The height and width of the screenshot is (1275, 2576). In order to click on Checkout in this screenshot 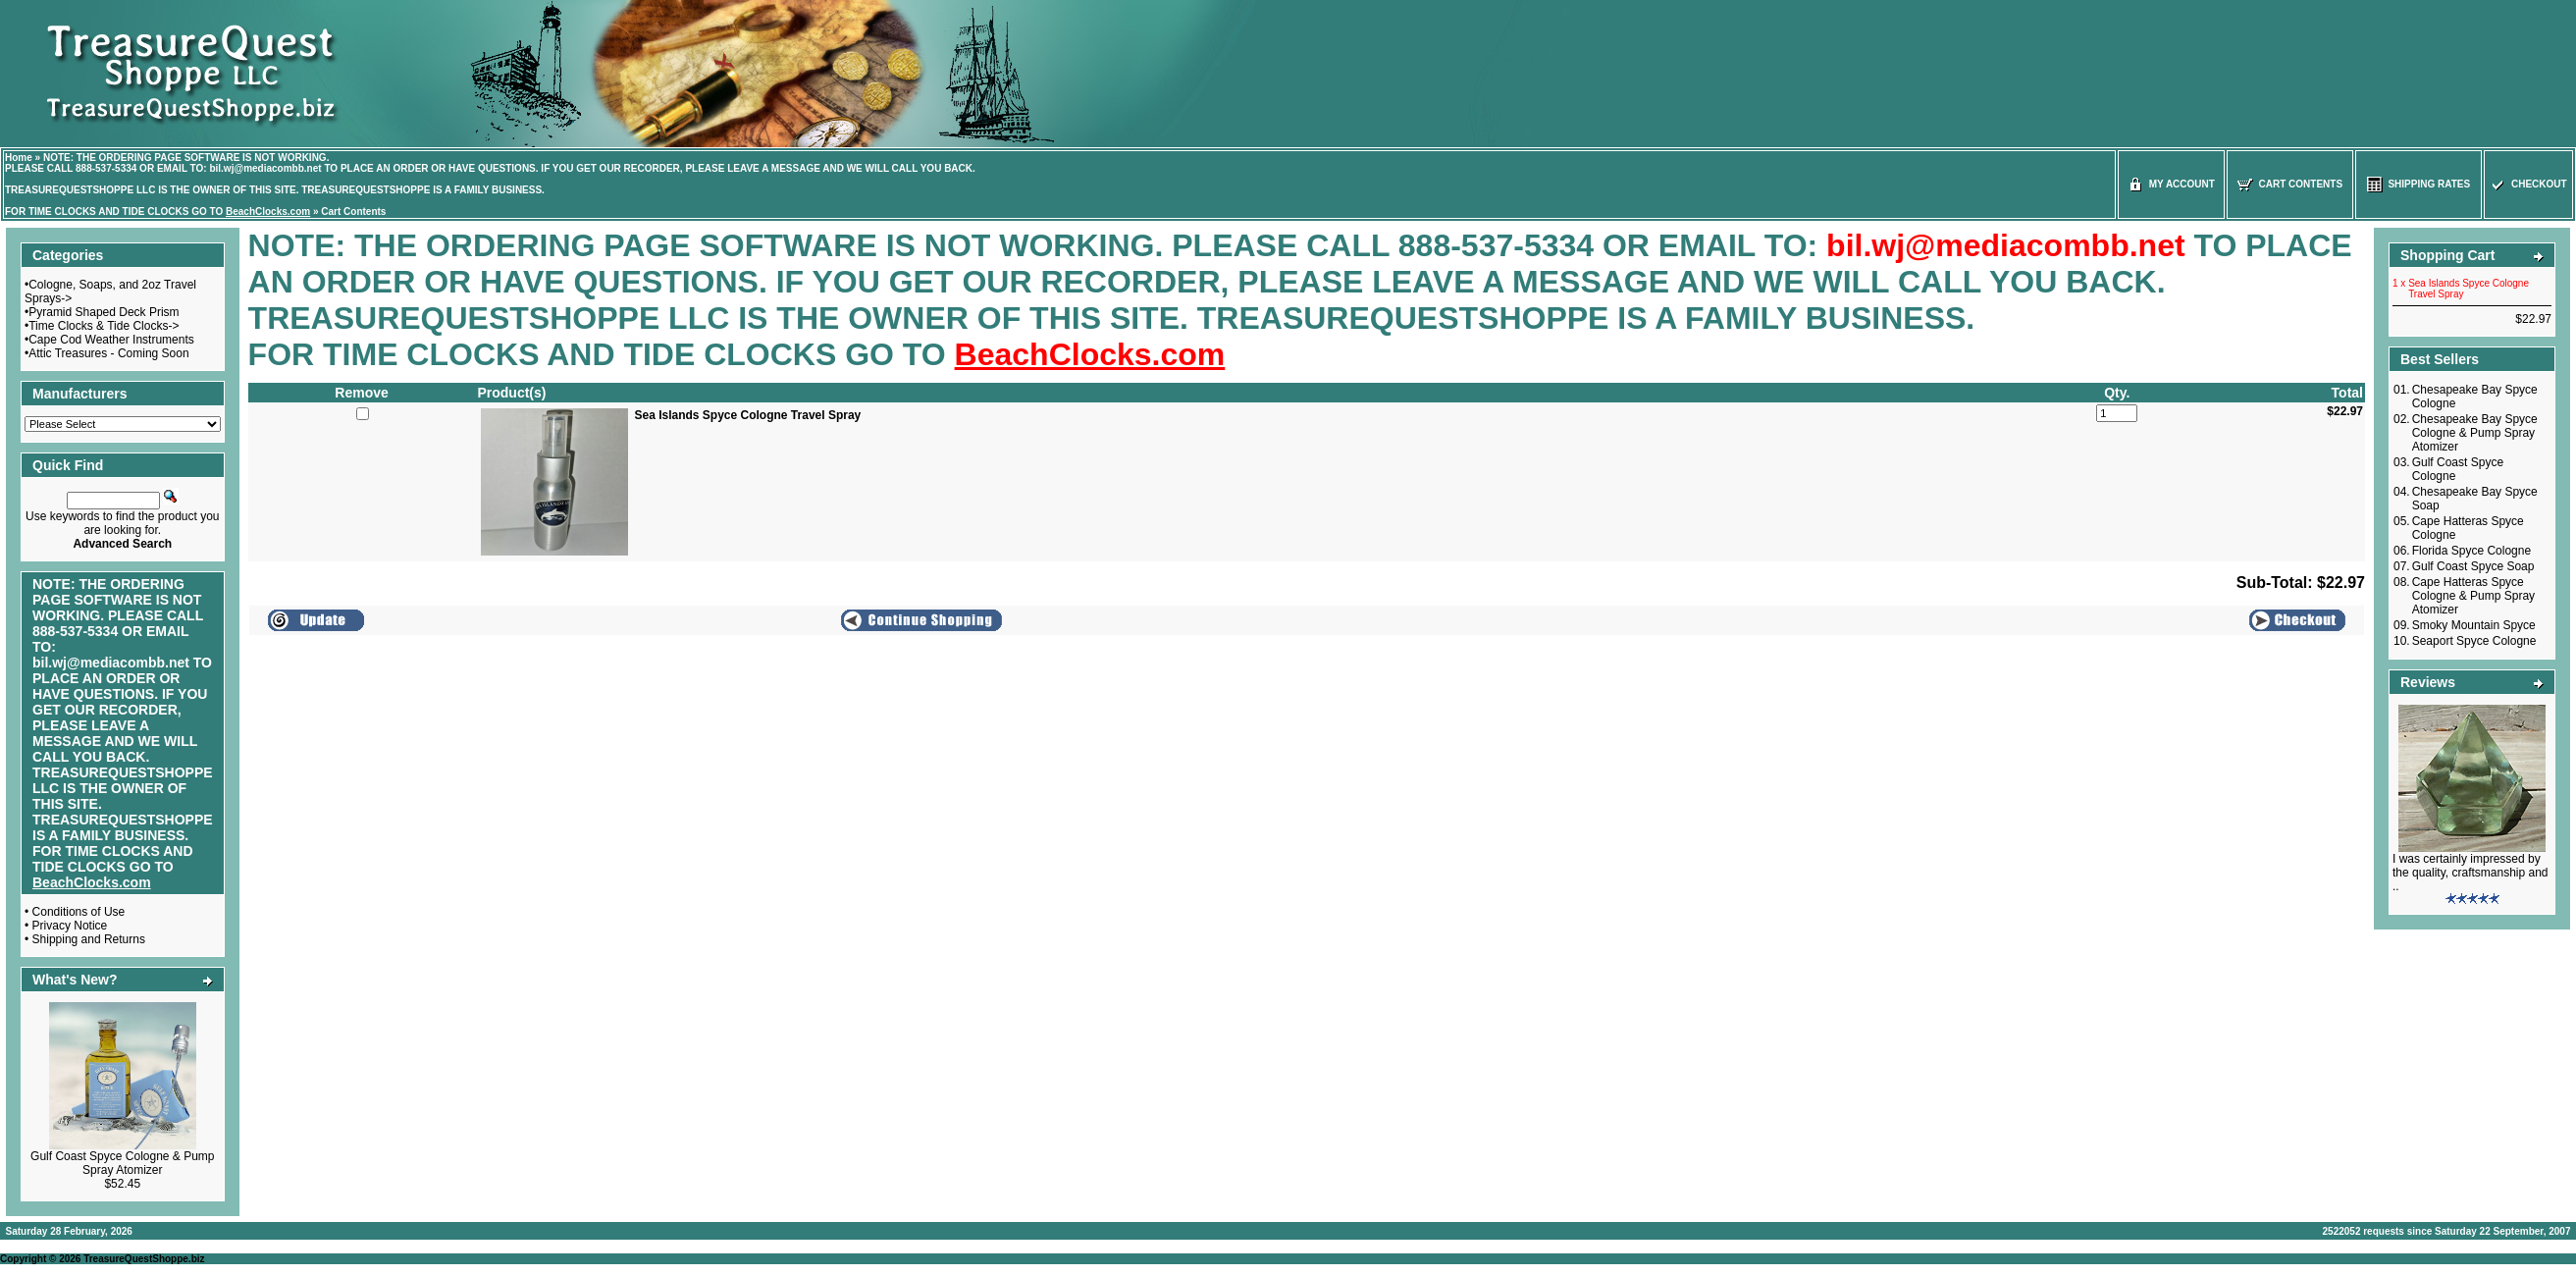, I will do `click(2528, 184)`.